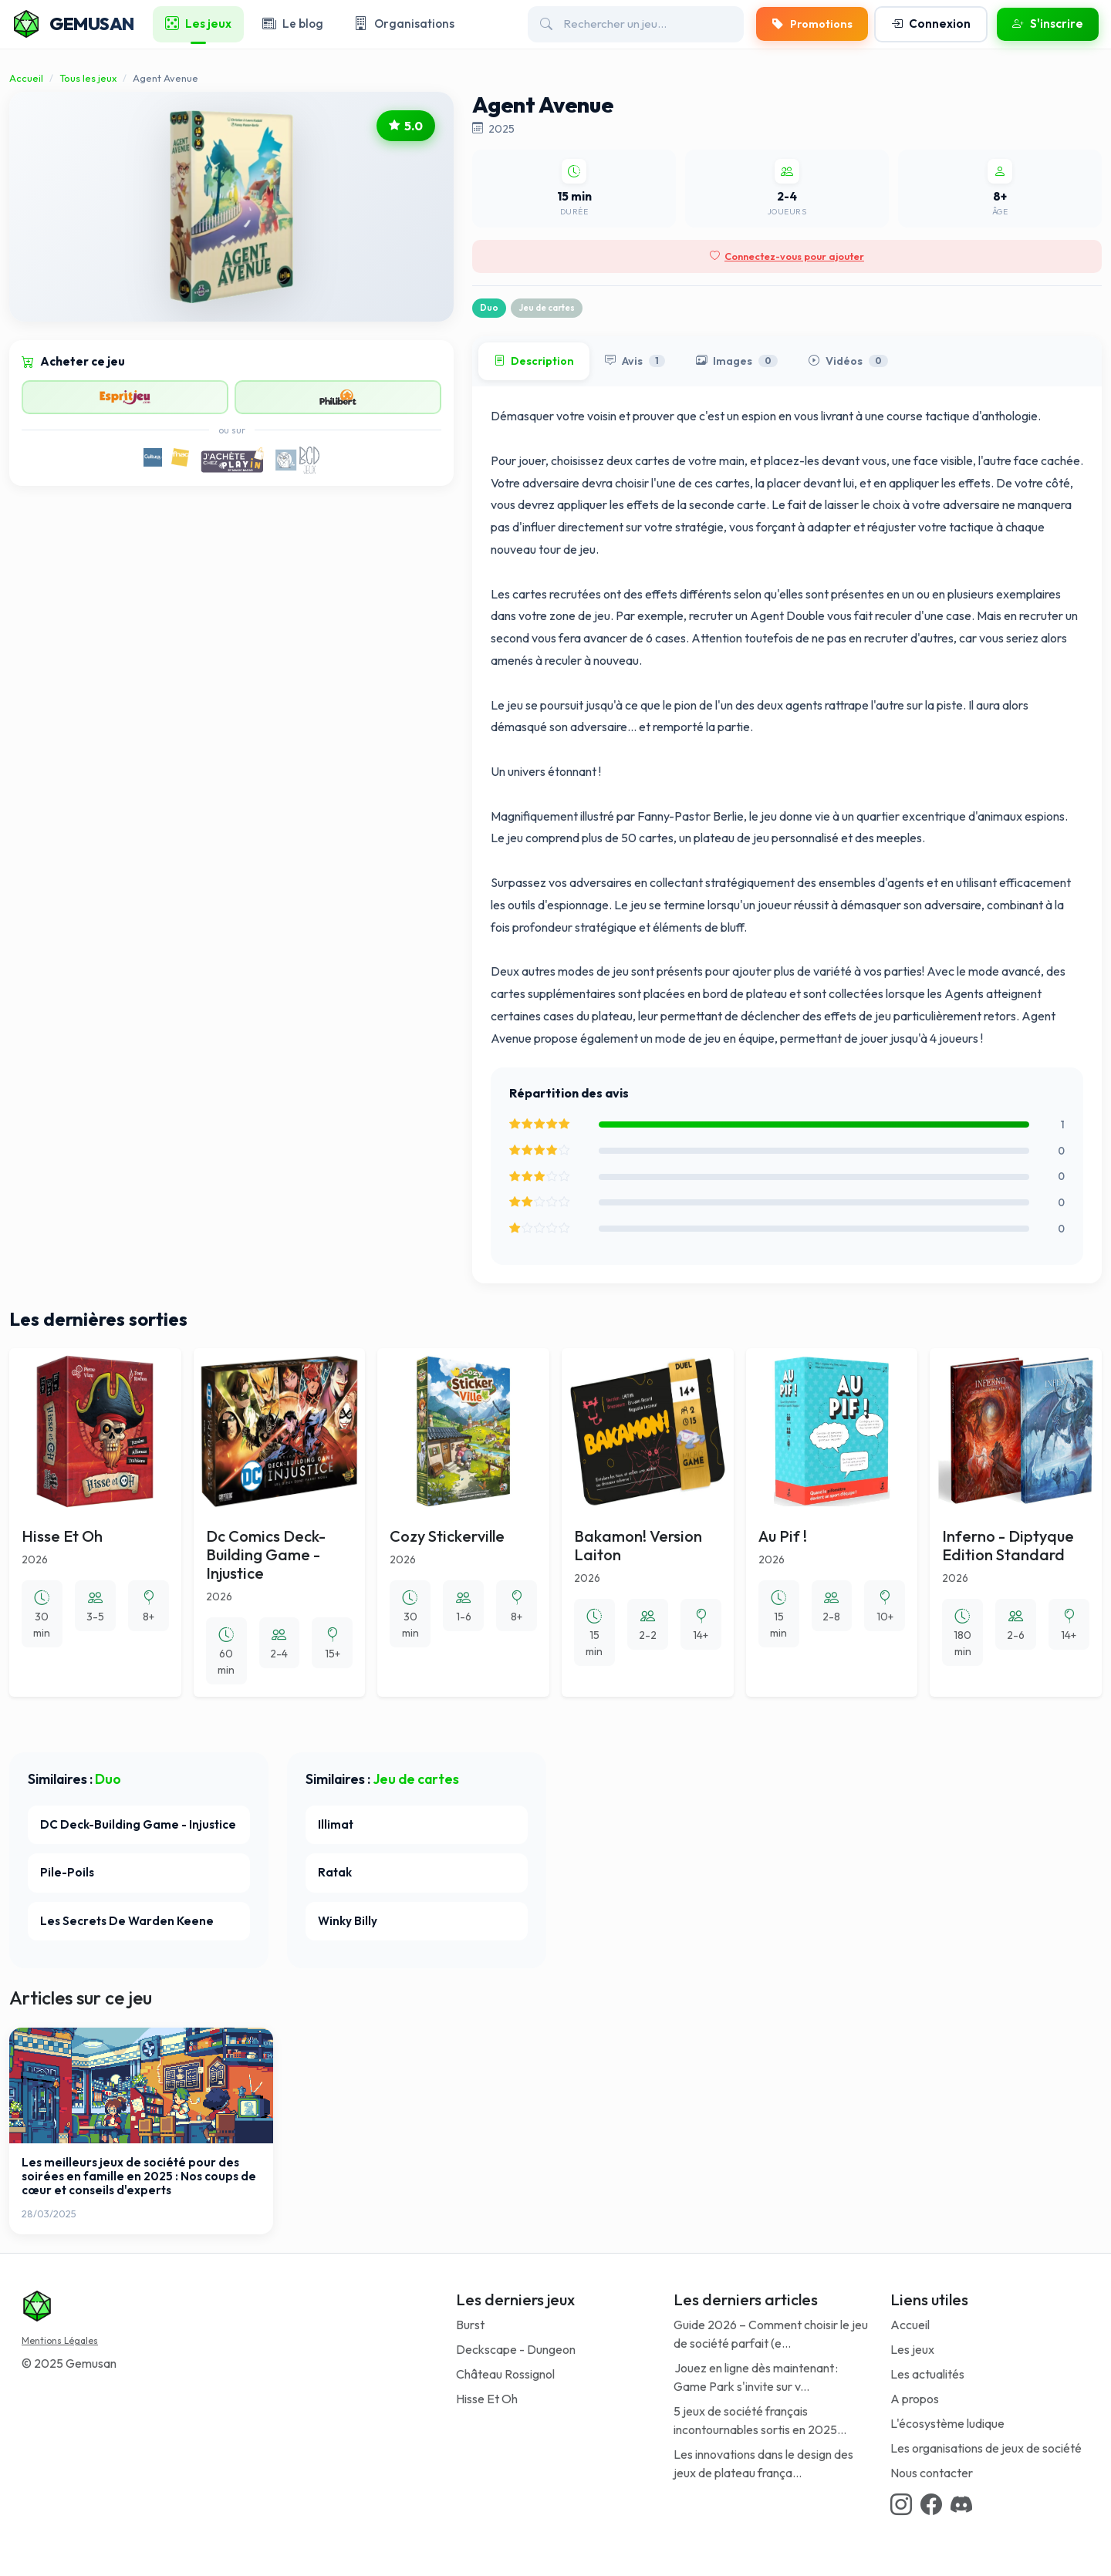 The height and width of the screenshot is (2576, 1111). What do you see at coordinates (756, 2377) in the screenshot?
I see `Jouez en ligne dès maintenant : Game Park s'invite sur v...` at bounding box center [756, 2377].